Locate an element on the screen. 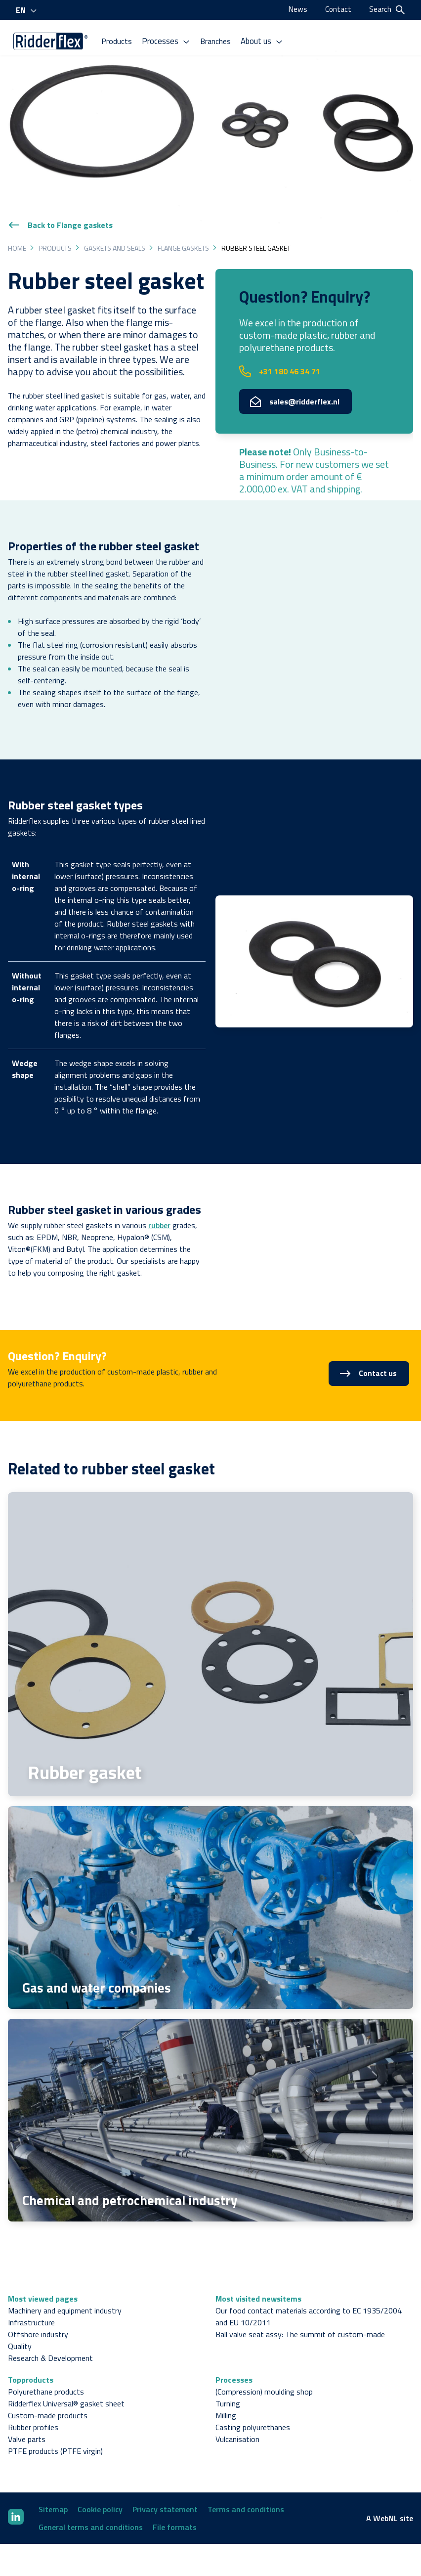  Processes is located at coordinates (170, 38).